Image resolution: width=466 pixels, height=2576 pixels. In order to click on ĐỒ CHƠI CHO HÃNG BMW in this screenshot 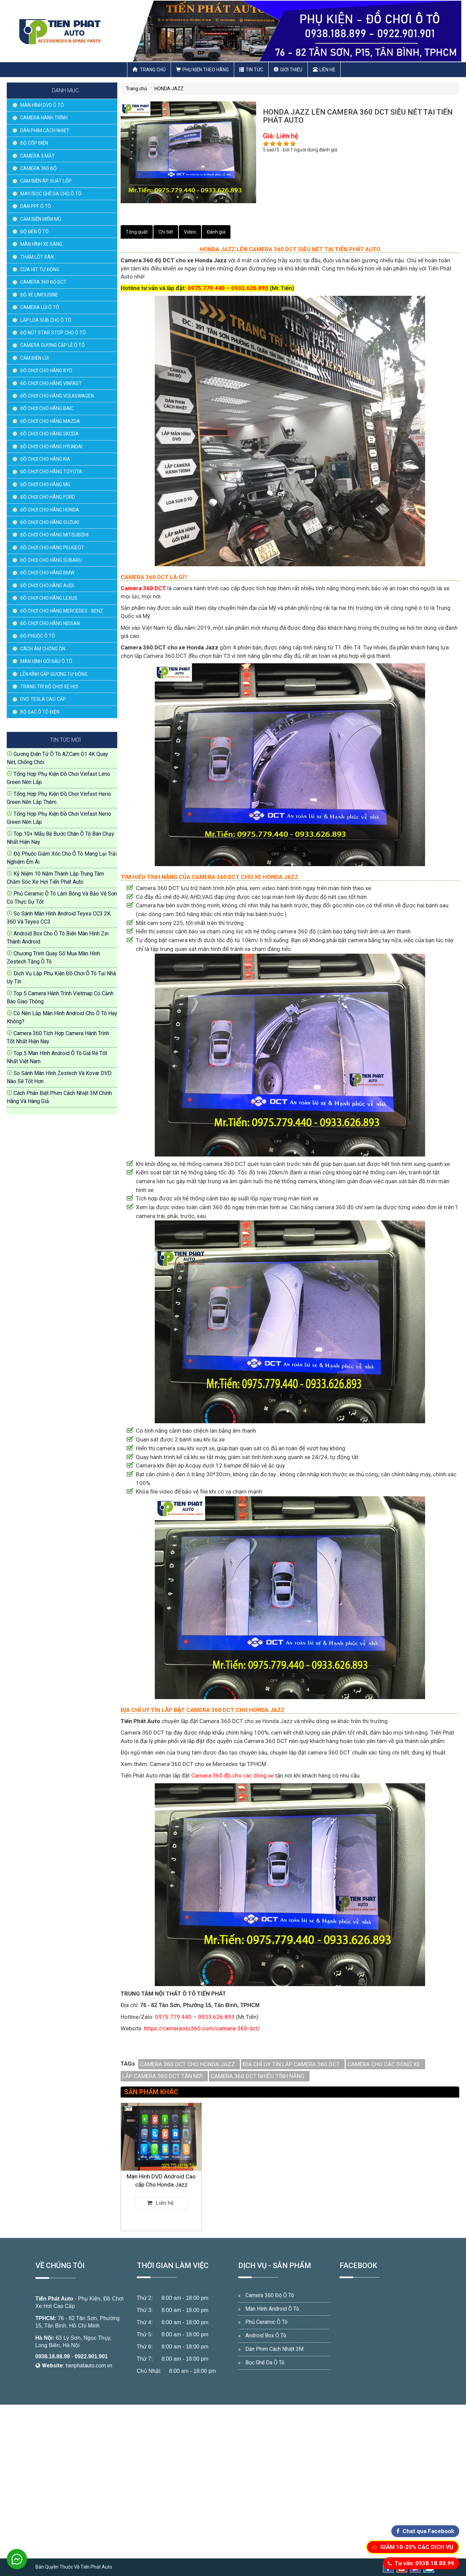, I will do `click(47, 572)`.